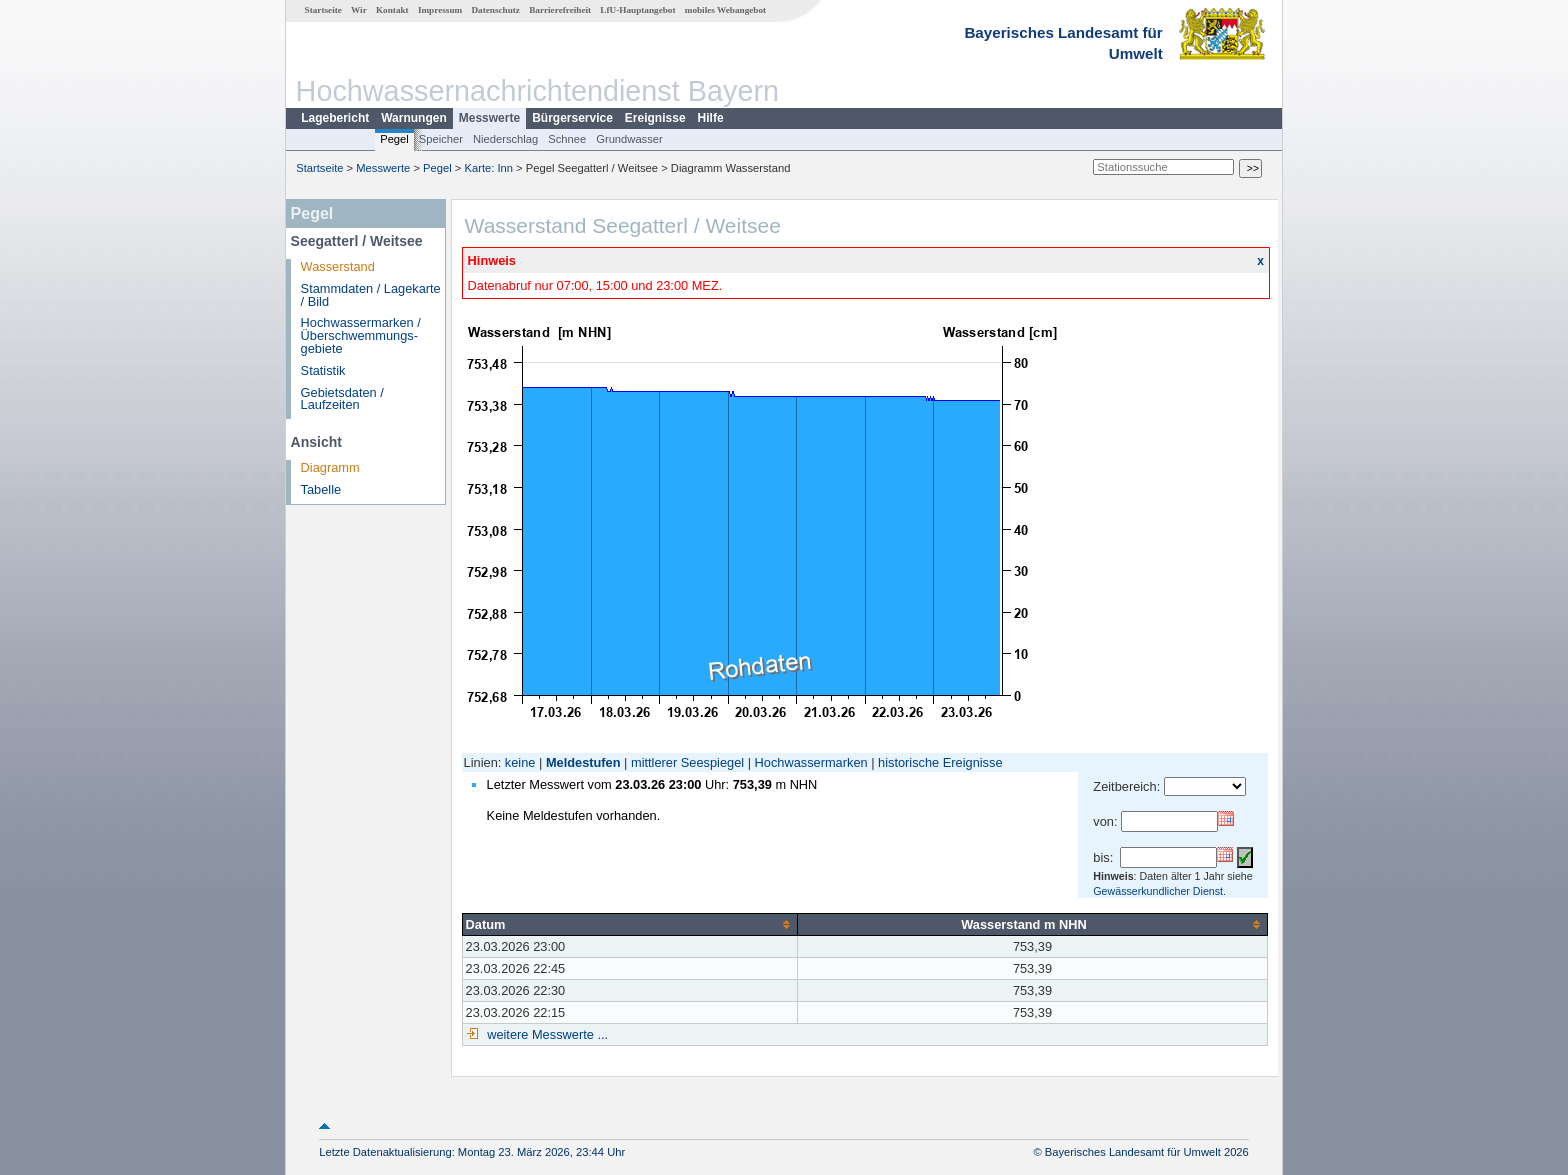 The height and width of the screenshot is (1175, 1568). I want to click on Impressum, so click(440, 10).